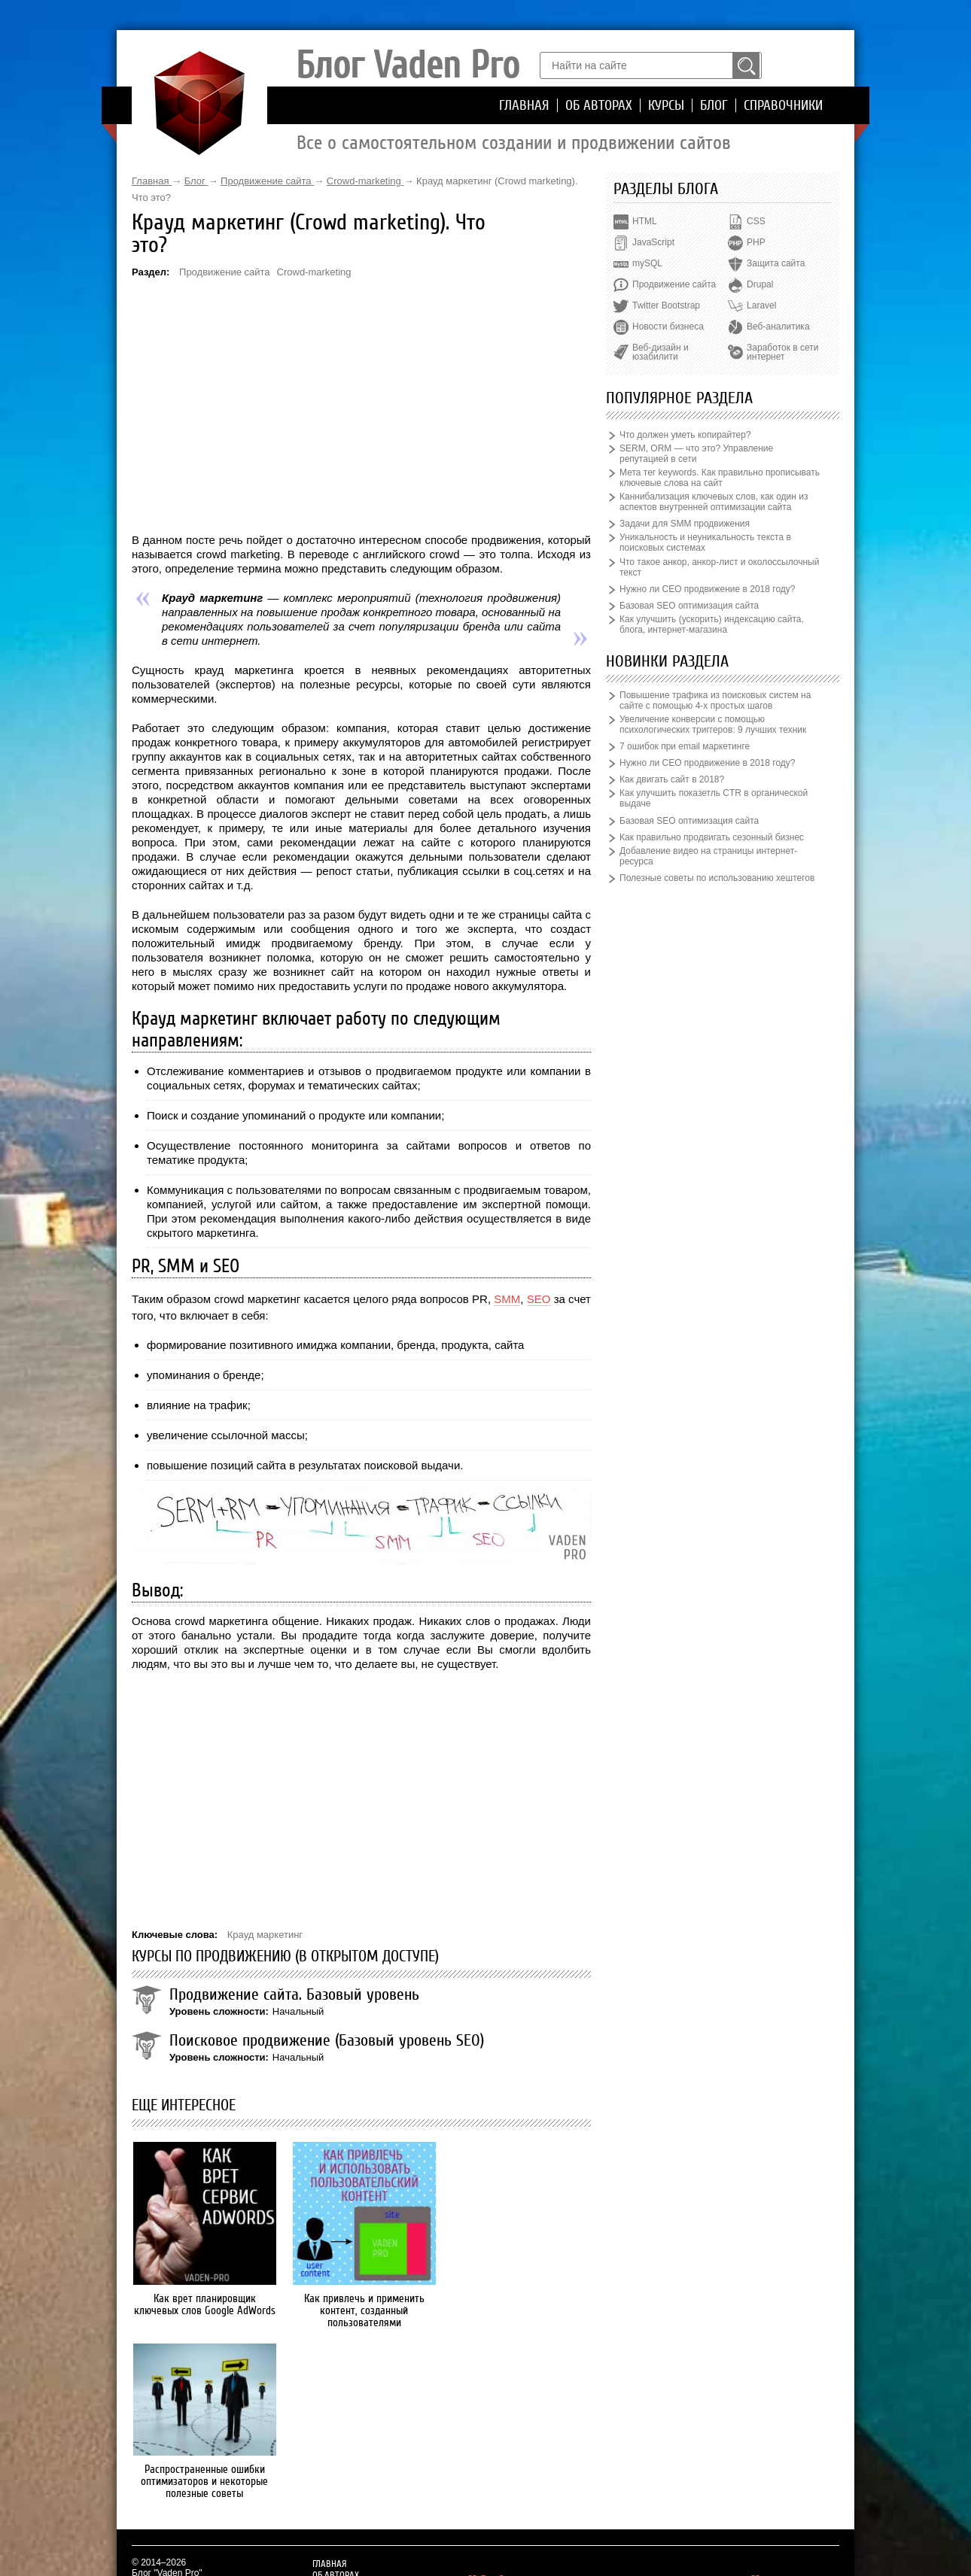 Image resolution: width=971 pixels, height=2576 pixels. Describe the element at coordinates (778, 326) in the screenshot. I see `Веб-аналитика` at that location.